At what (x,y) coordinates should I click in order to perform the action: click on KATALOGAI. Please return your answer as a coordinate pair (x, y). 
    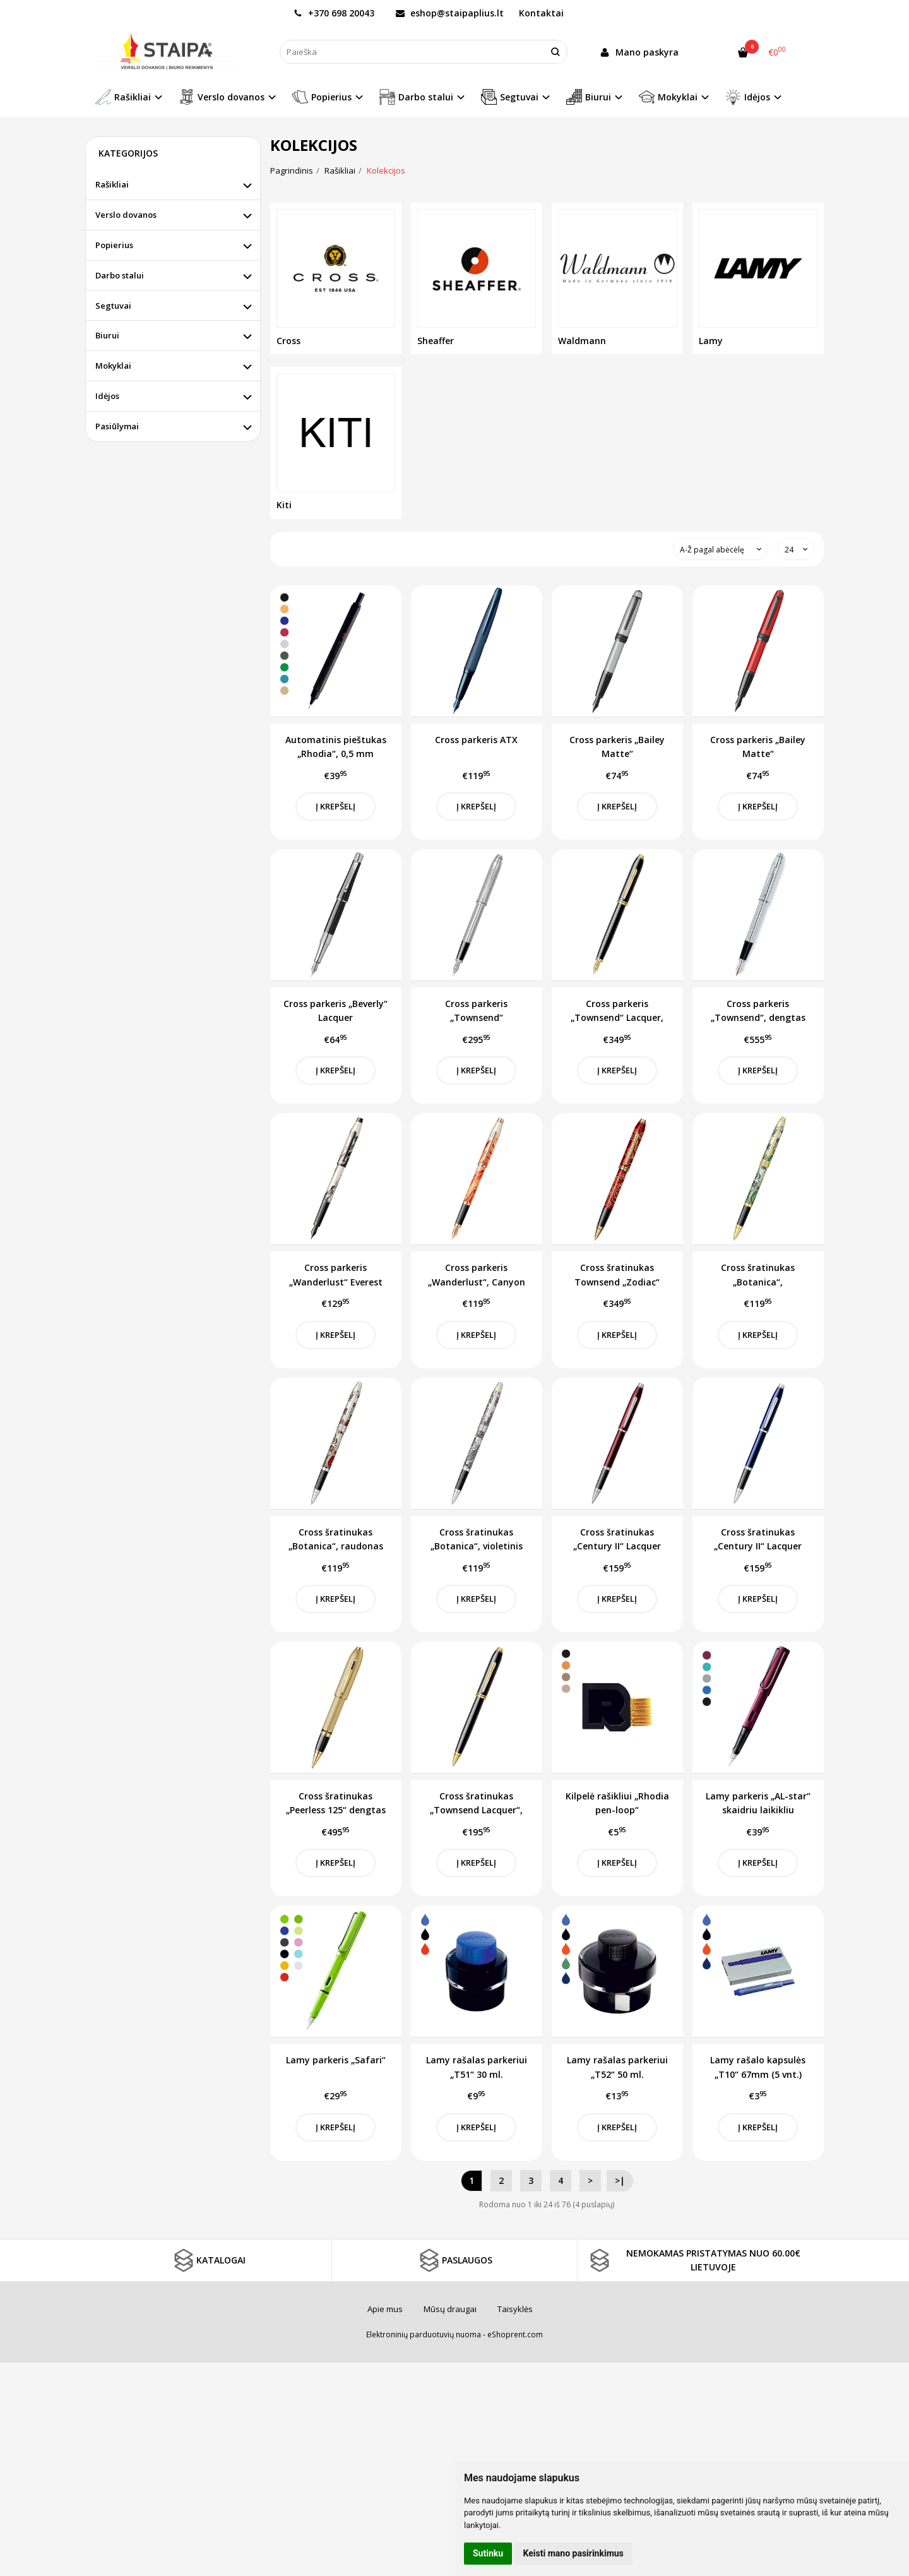
    Looking at the image, I should click on (208, 2260).